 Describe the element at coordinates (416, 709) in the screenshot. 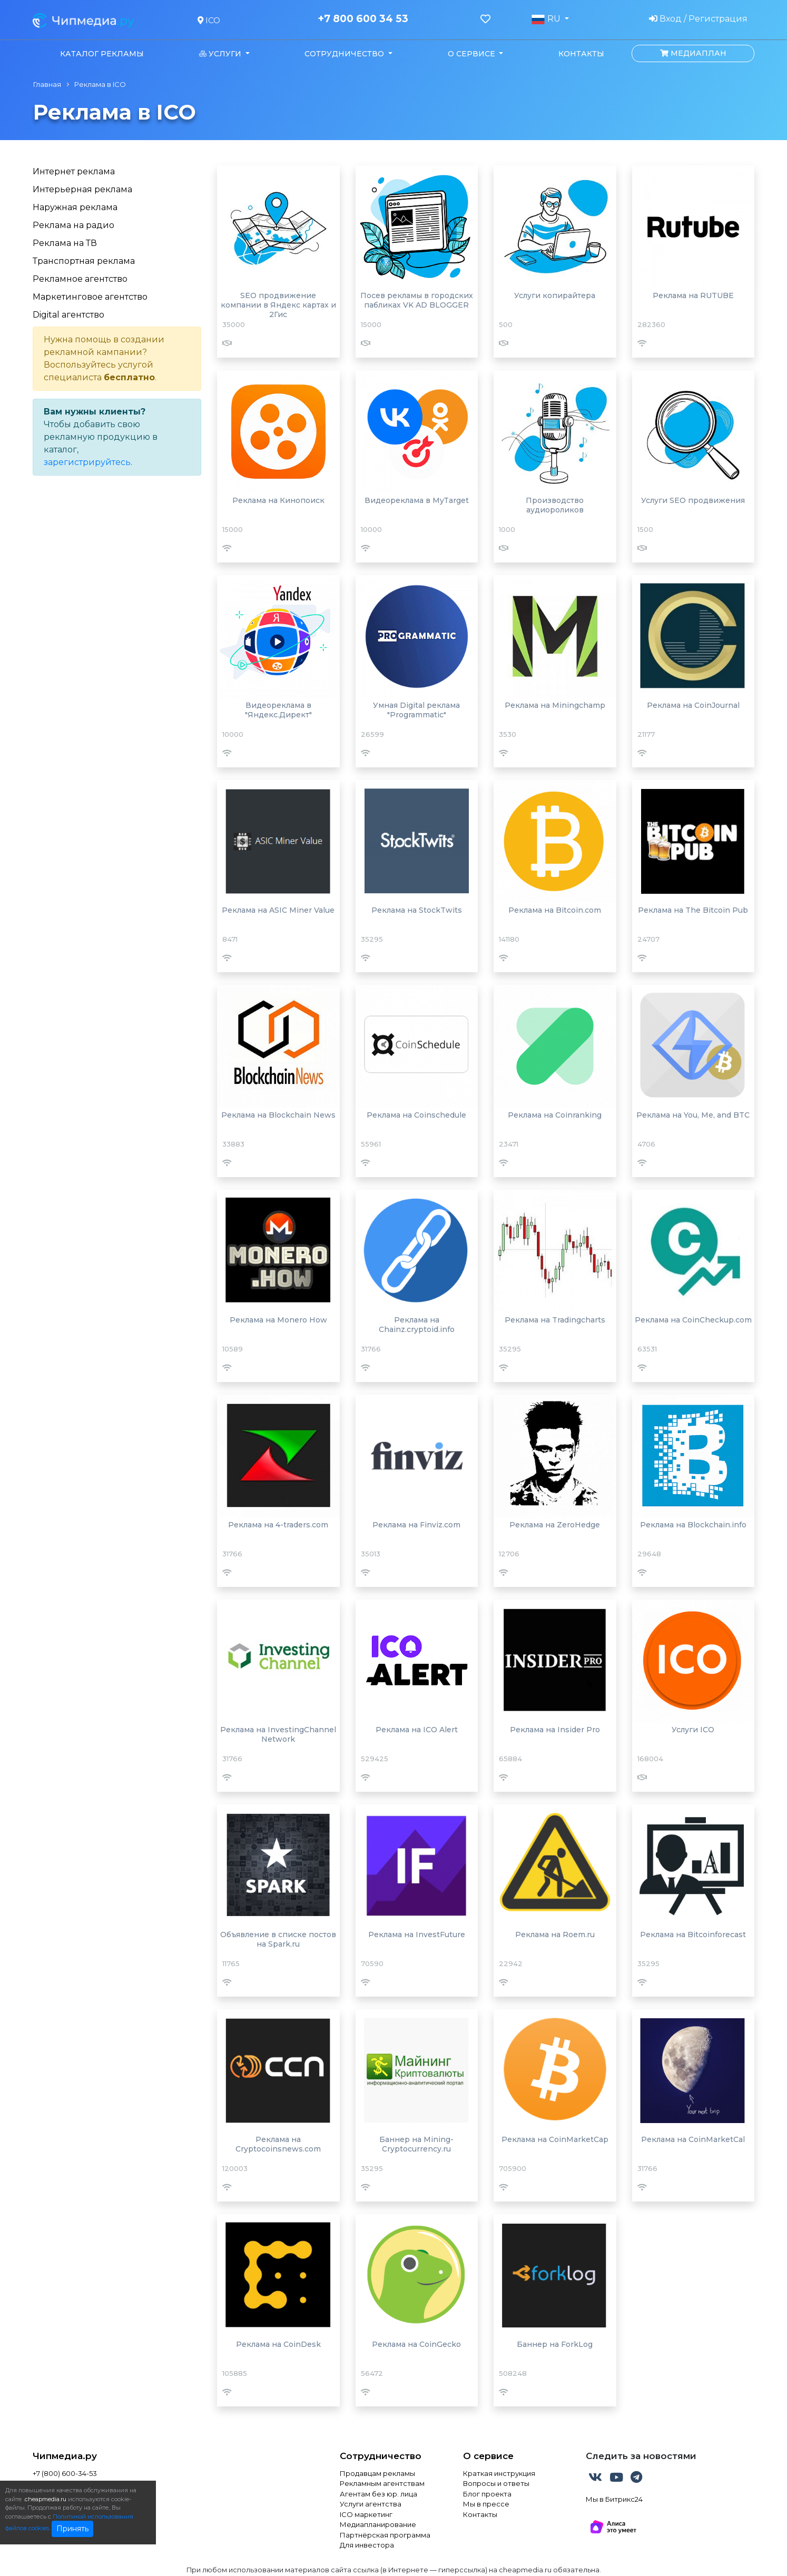

I see `Умная Digital реклама "Programmatic"` at that location.